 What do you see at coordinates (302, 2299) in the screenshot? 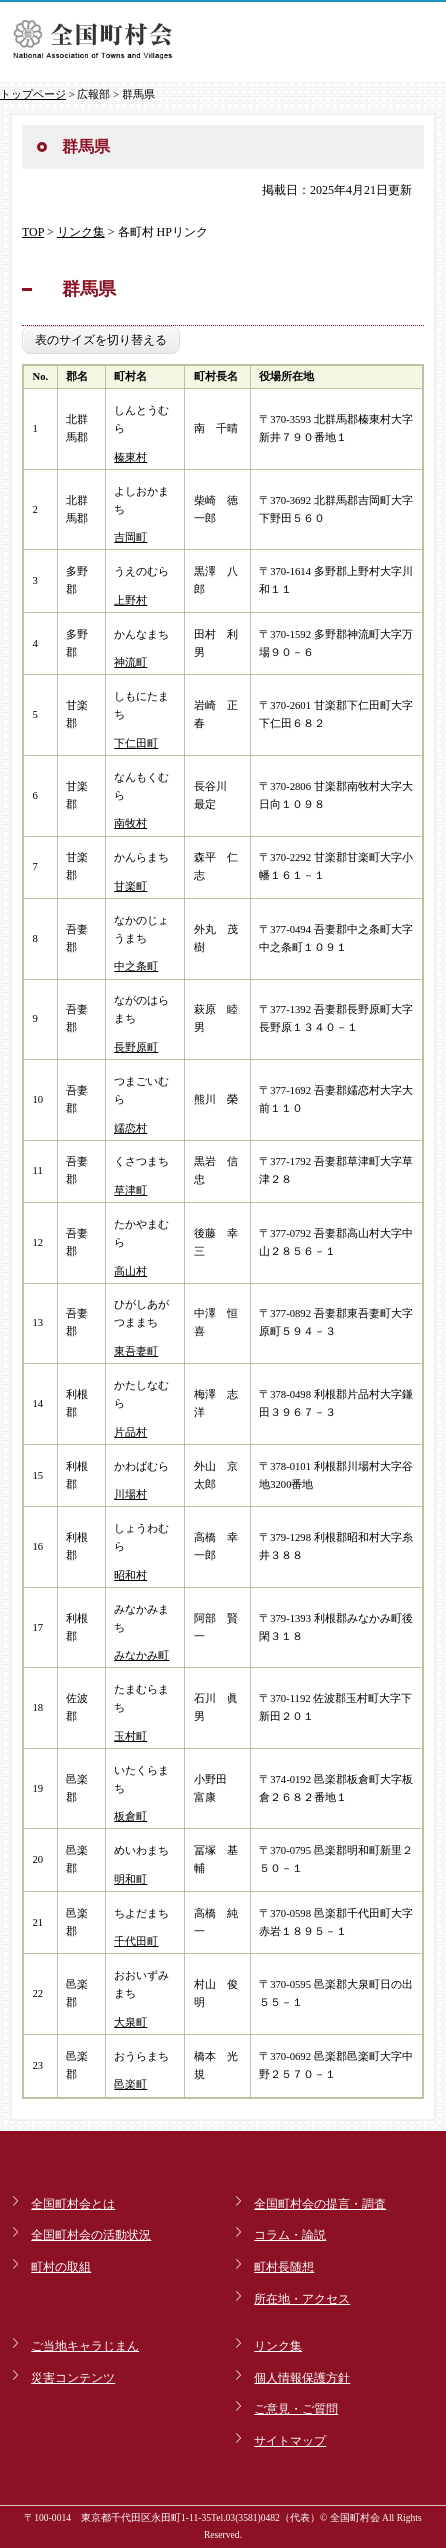
I see `所在地・アクセス` at bounding box center [302, 2299].